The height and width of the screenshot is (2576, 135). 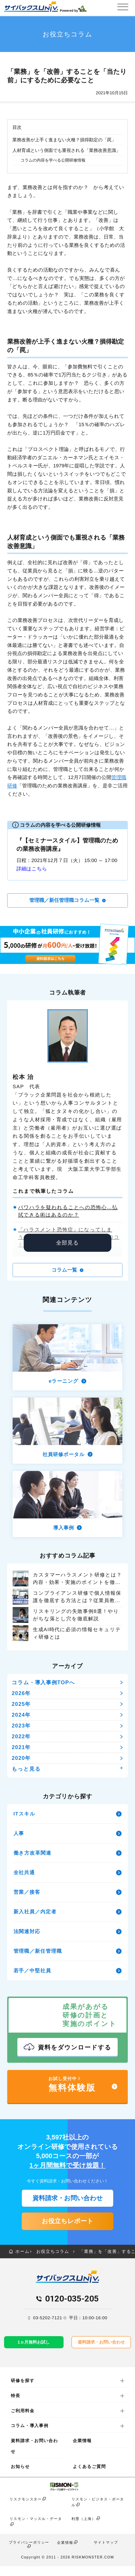 I want to click on 新入社員／内定者, so click(x=68, y=1918).